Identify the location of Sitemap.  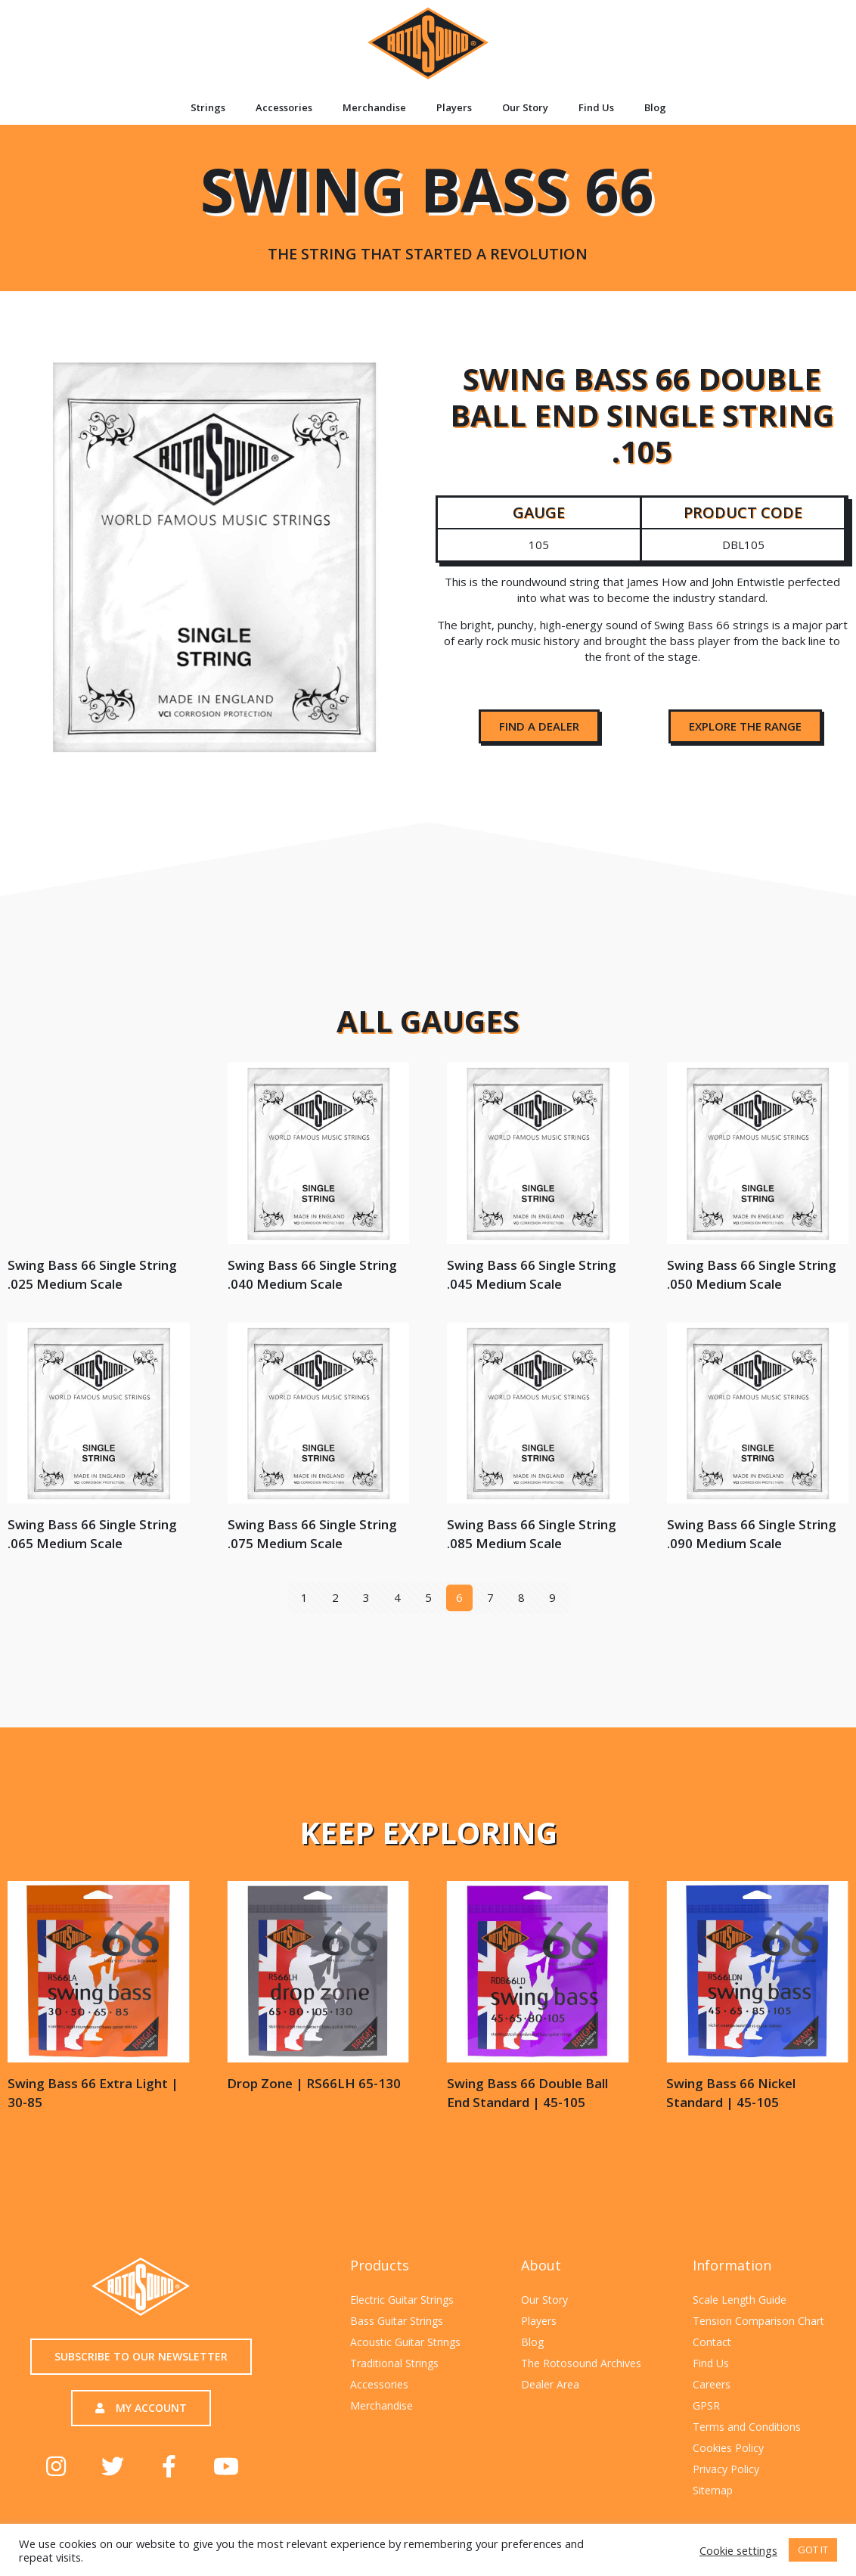
(713, 2490).